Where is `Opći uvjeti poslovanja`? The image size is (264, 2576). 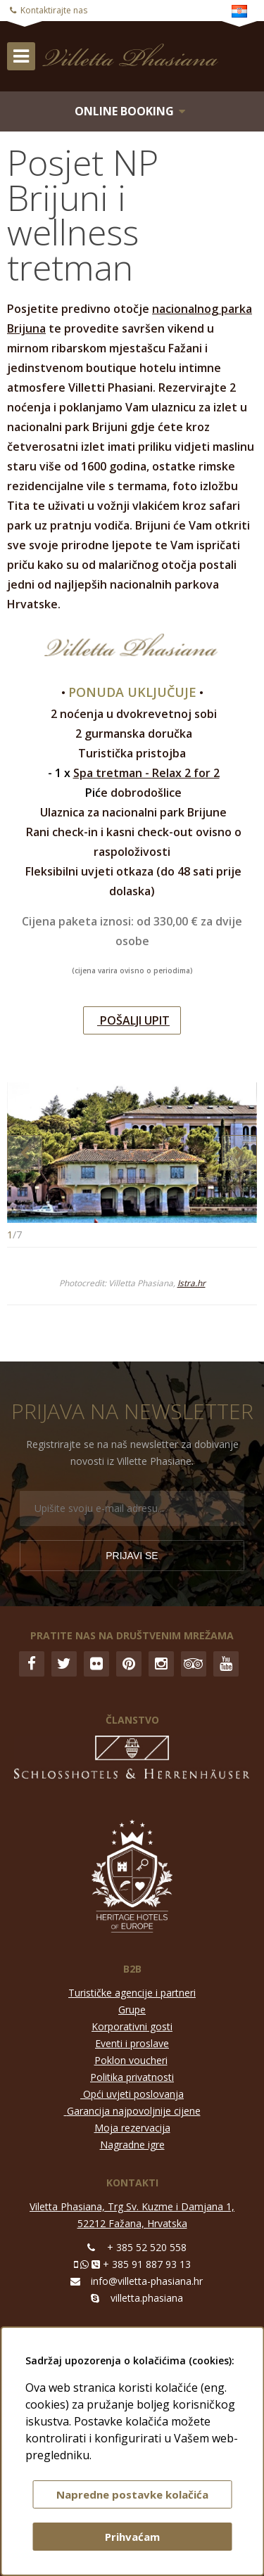 Opći uvjeti poslovanja is located at coordinates (133, 2094).